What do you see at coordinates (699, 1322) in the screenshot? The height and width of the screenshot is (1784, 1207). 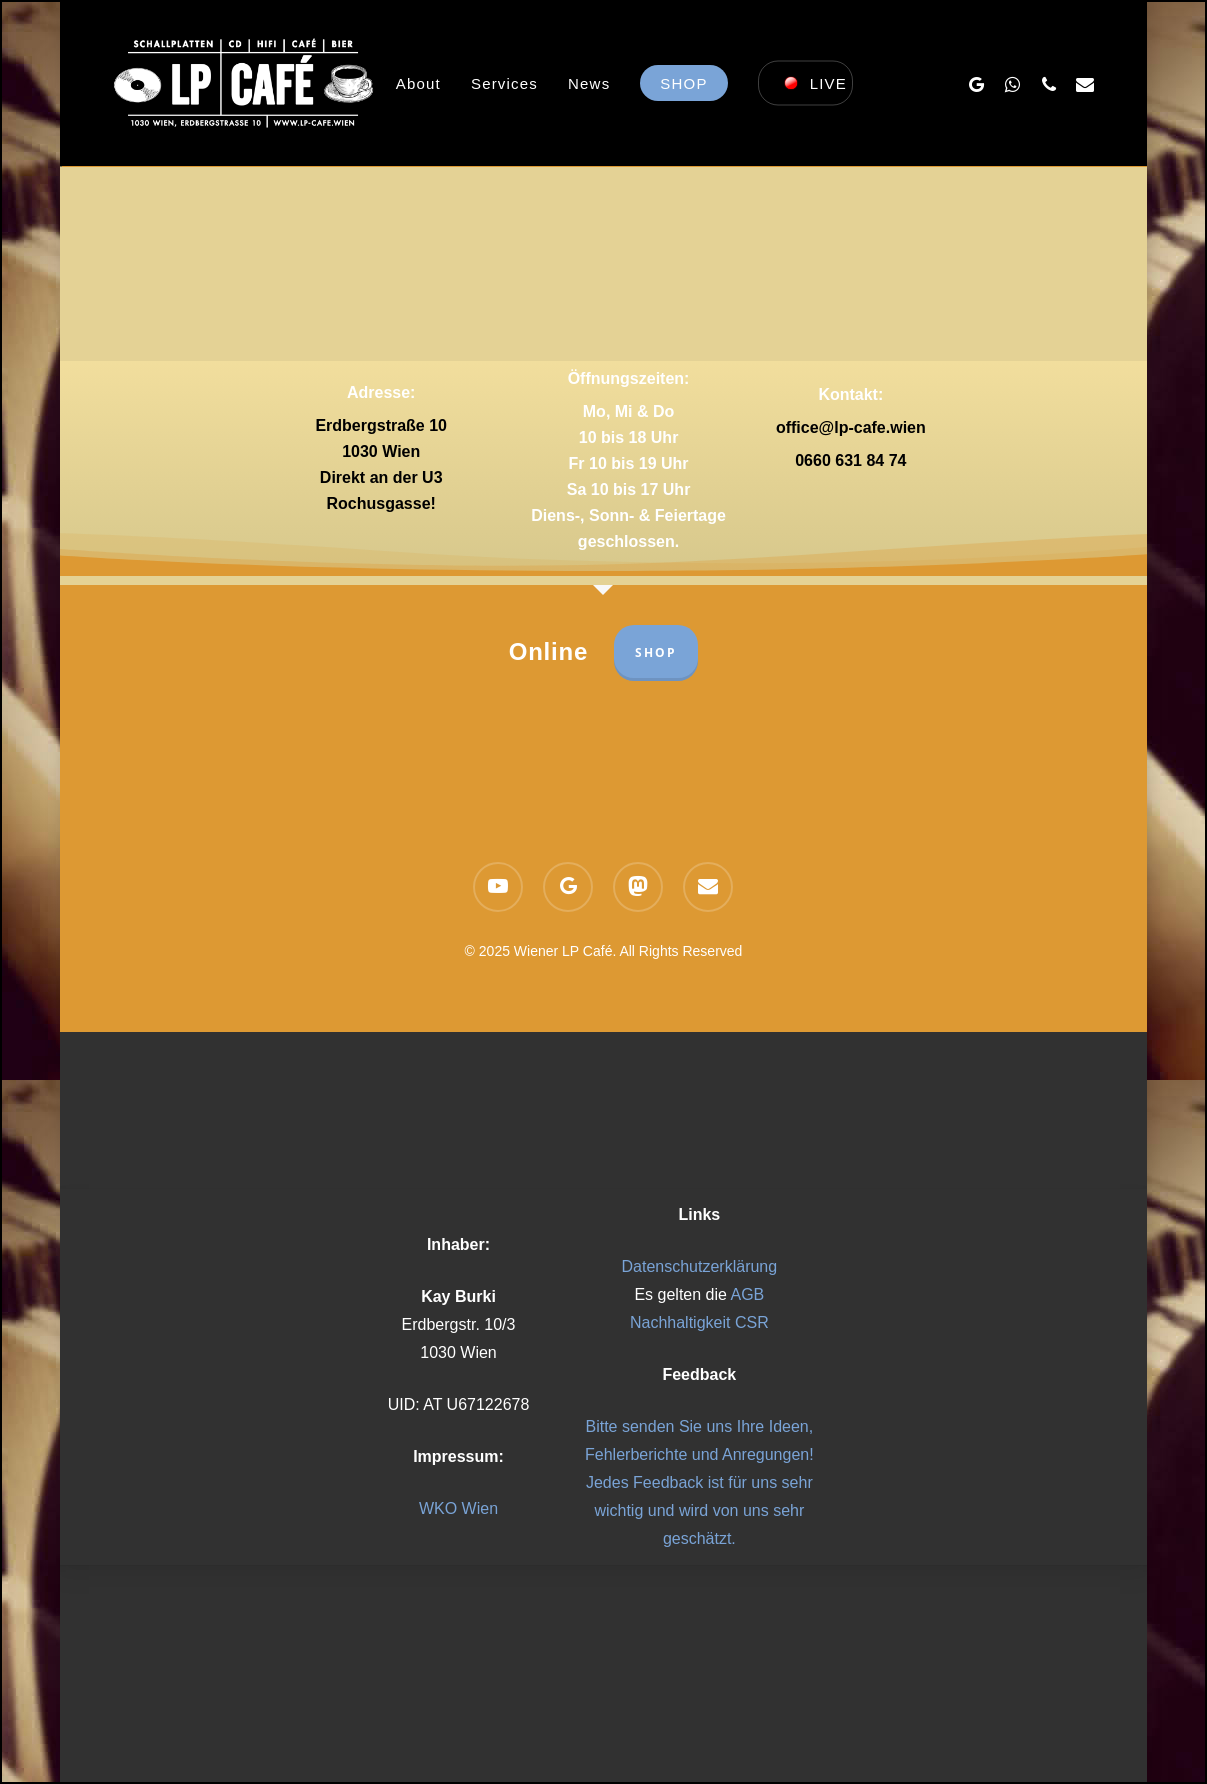 I see `Nachhaltigkeit CSR` at bounding box center [699, 1322].